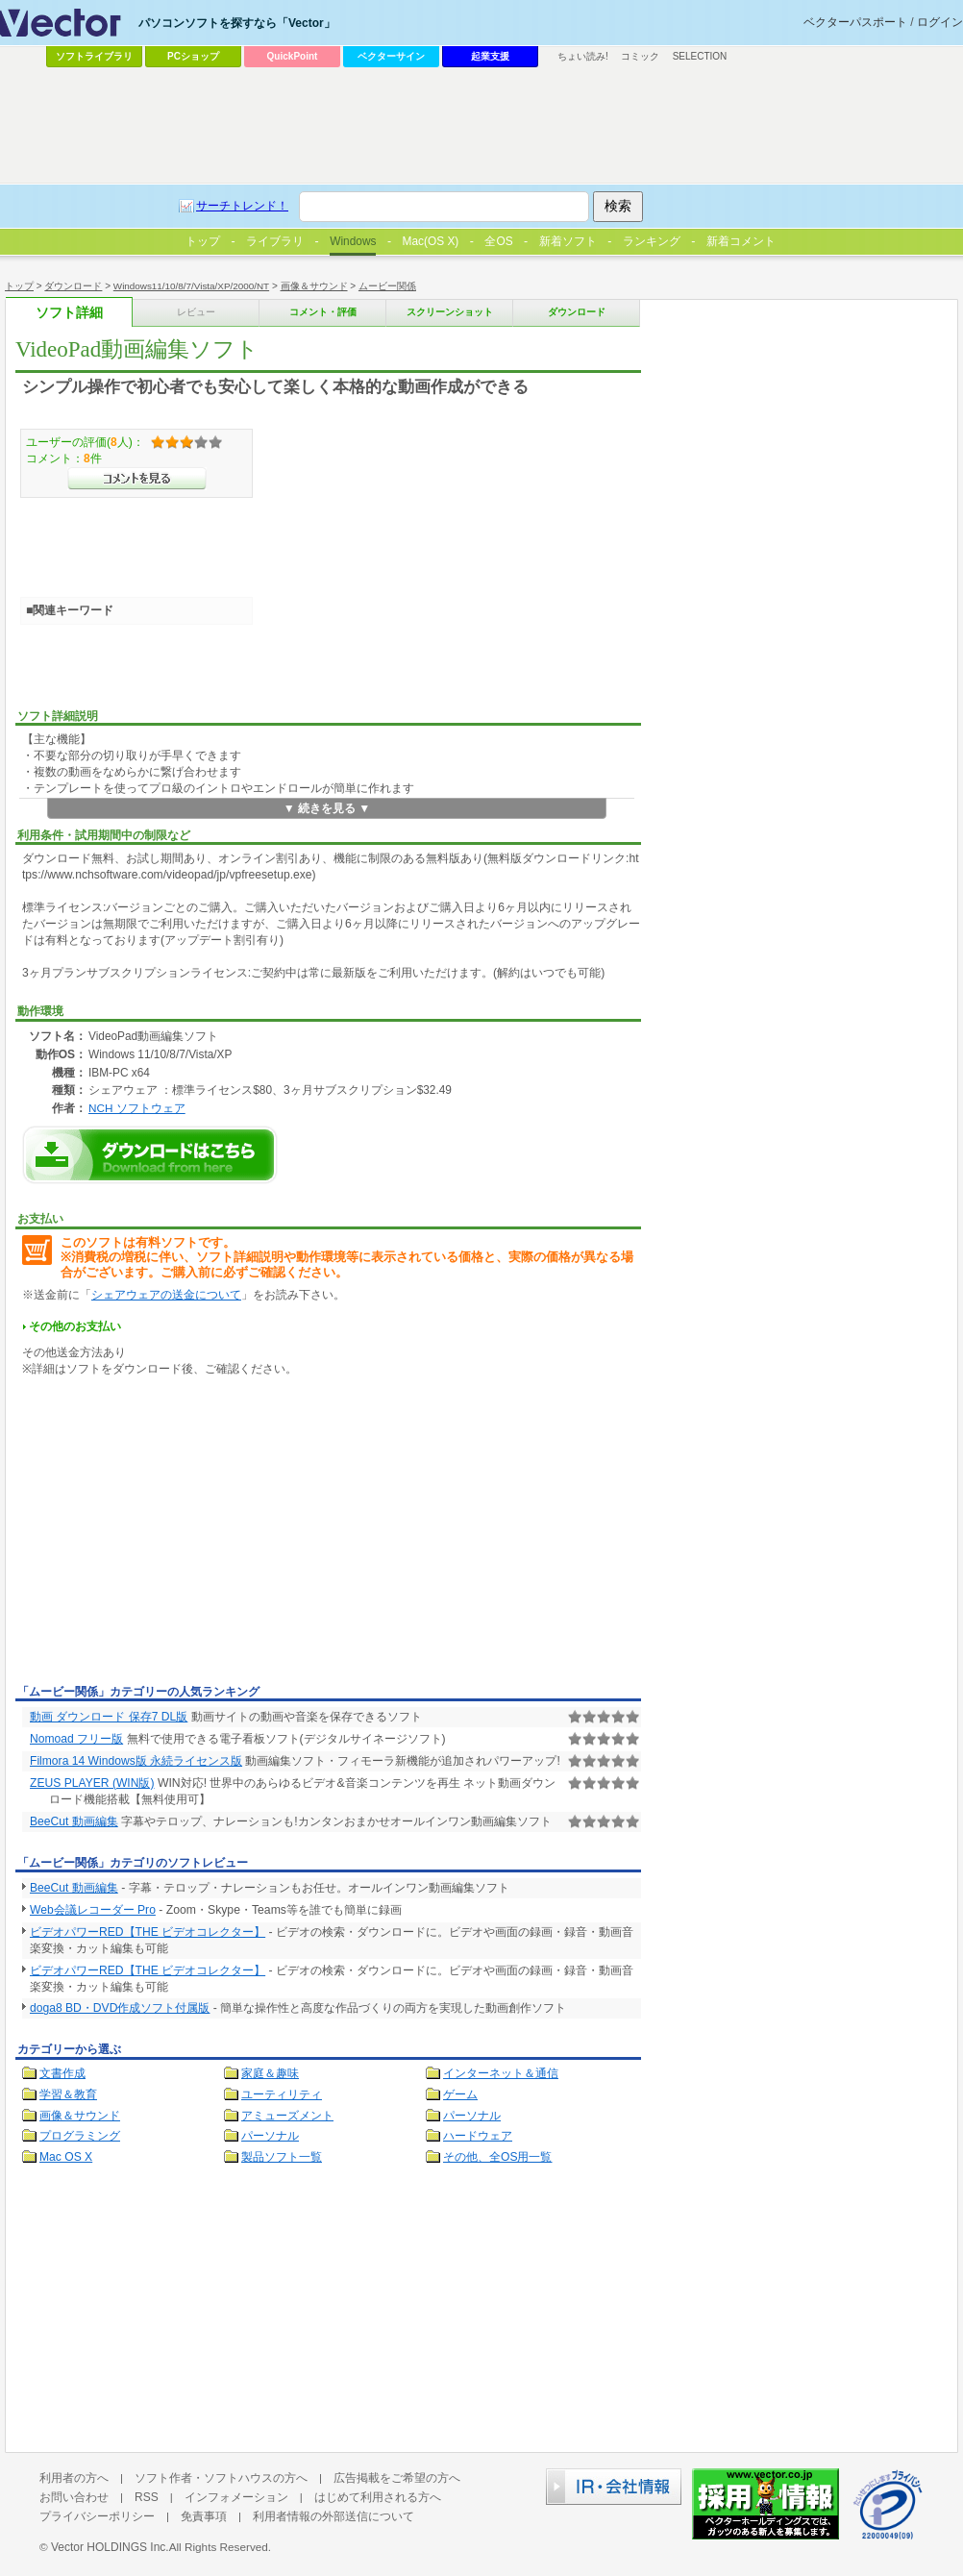  Describe the element at coordinates (68, 2094) in the screenshot. I see `学習＆教育` at that location.